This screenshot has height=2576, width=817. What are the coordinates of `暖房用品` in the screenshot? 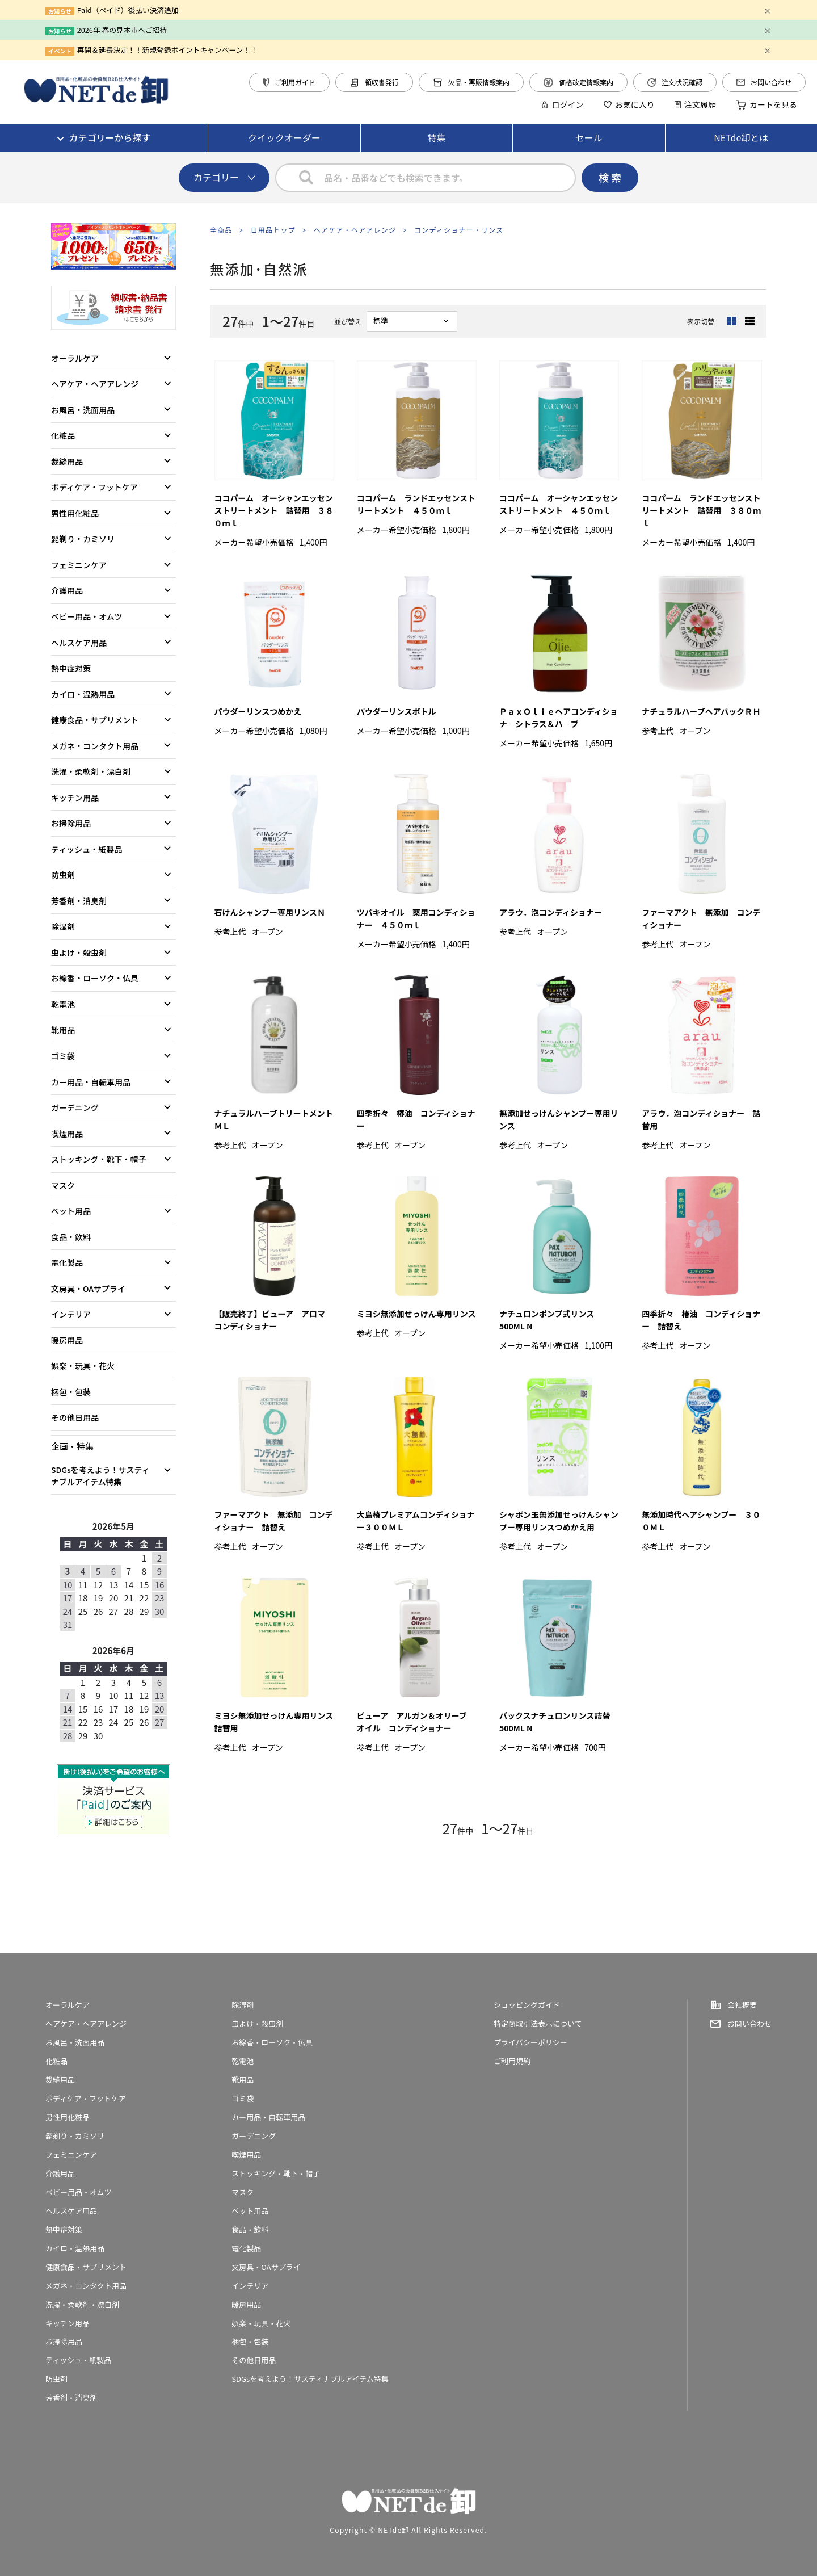 It's located at (67, 1340).